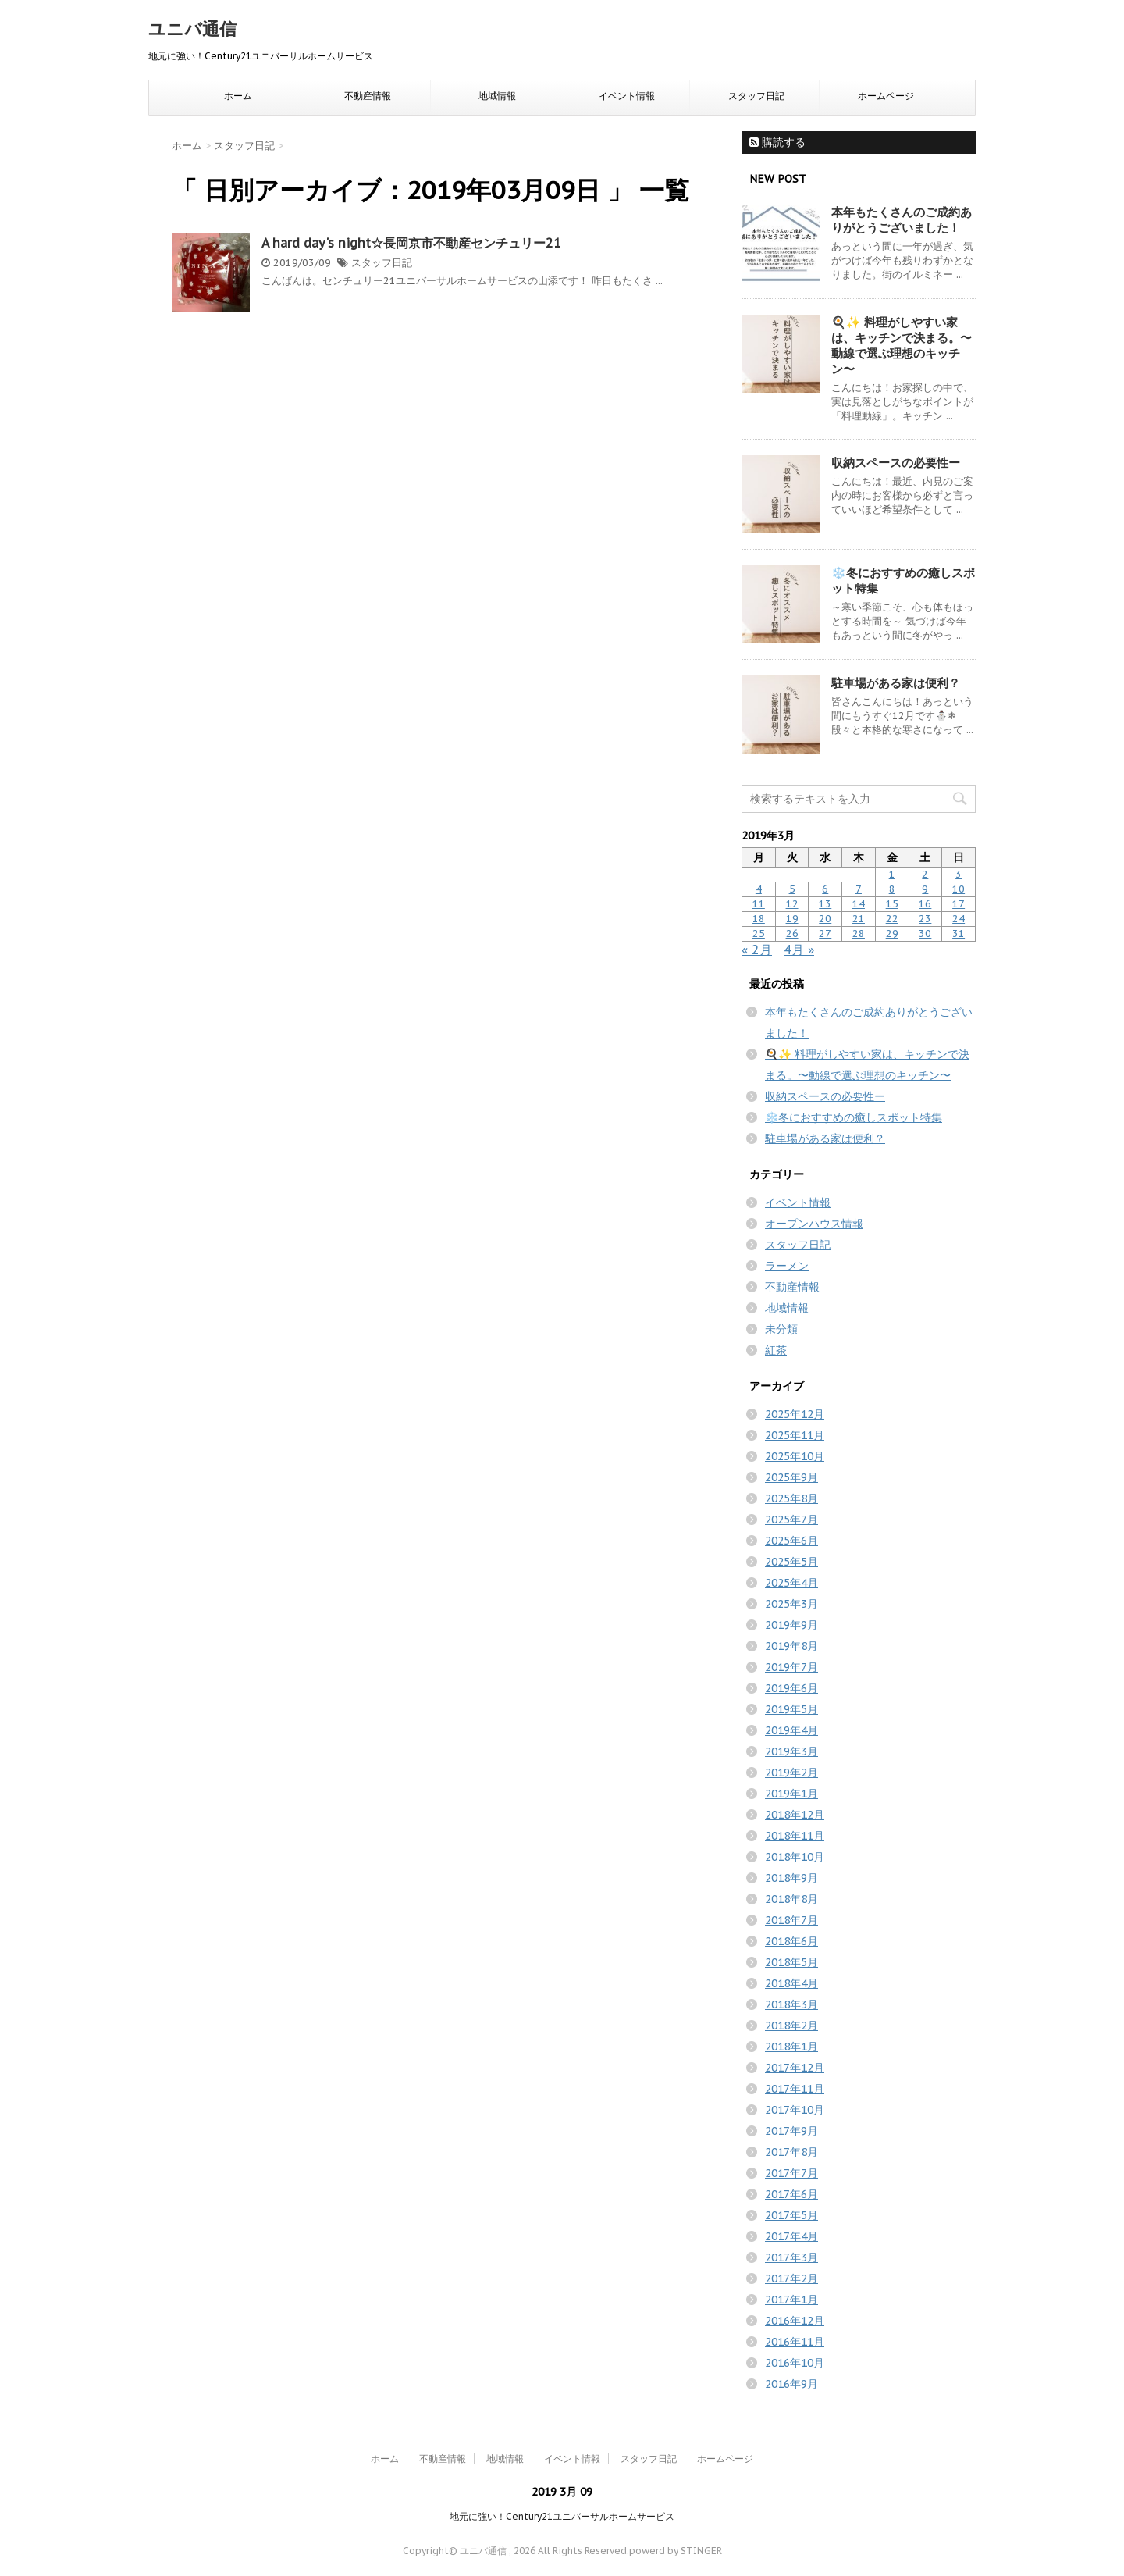 Image resolution: width=1124 pixels, height=2576 pixels. What do you see at coordinates (892, 874) in the screenshot?
I see `1 [2019年3月1日 に投稿を公開]` at bounding box center [892, 874].